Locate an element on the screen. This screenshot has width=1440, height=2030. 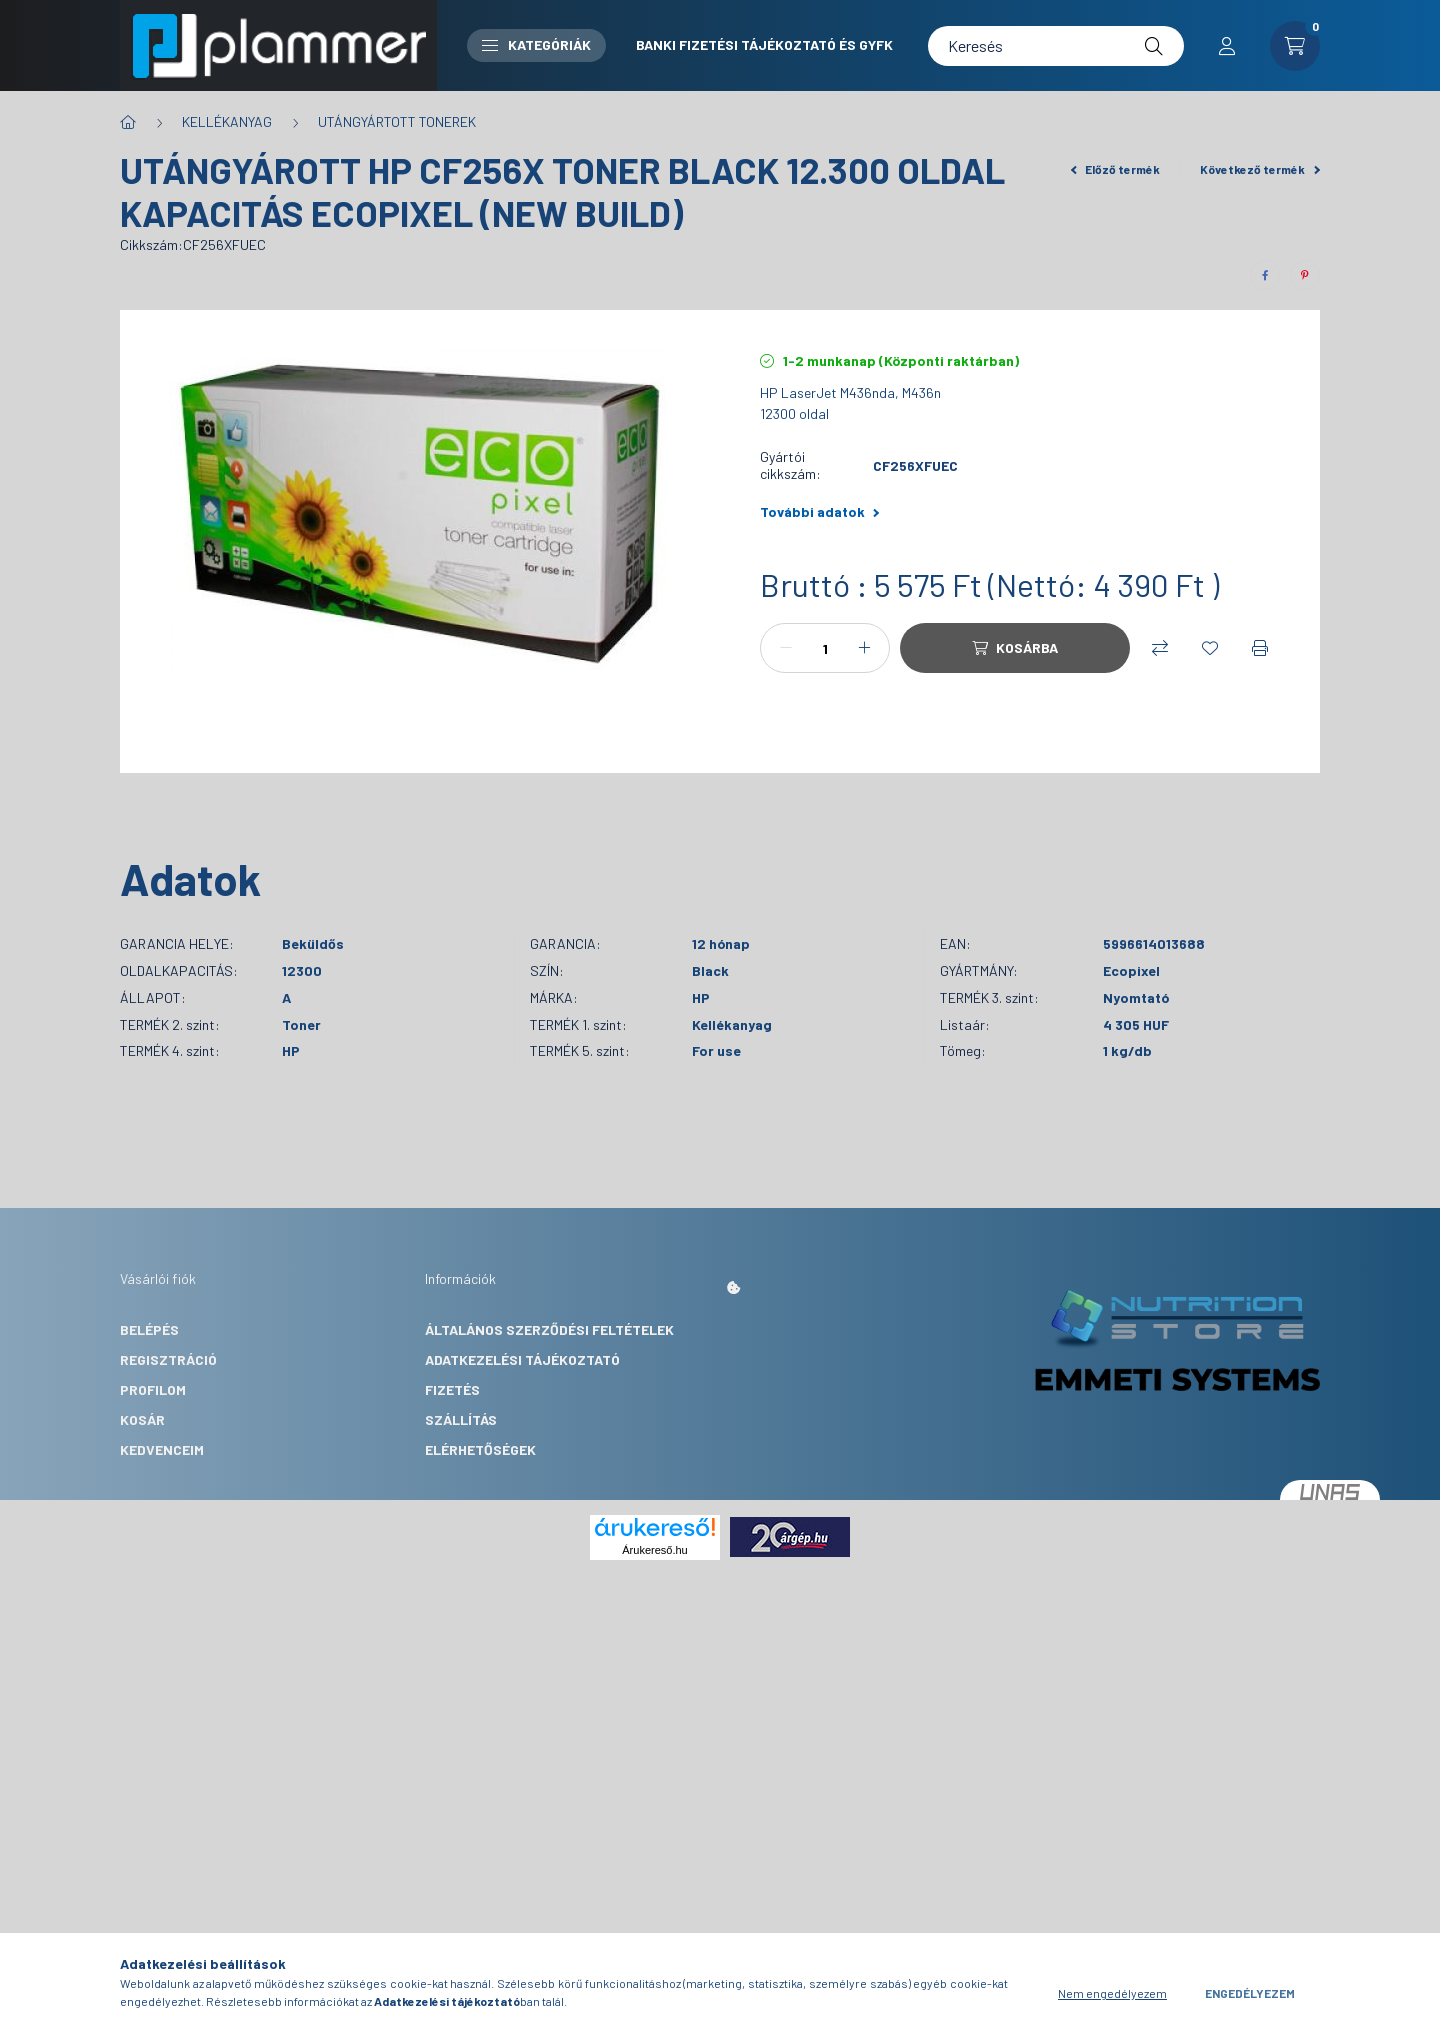
Engedélyezem is located at coordinates (1250, 1993).